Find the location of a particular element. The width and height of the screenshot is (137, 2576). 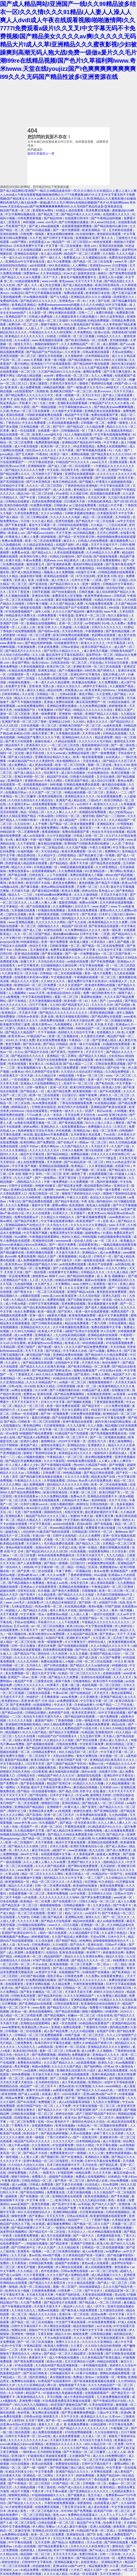

天天曰天天爽 is located at coordinates (62, 2538).